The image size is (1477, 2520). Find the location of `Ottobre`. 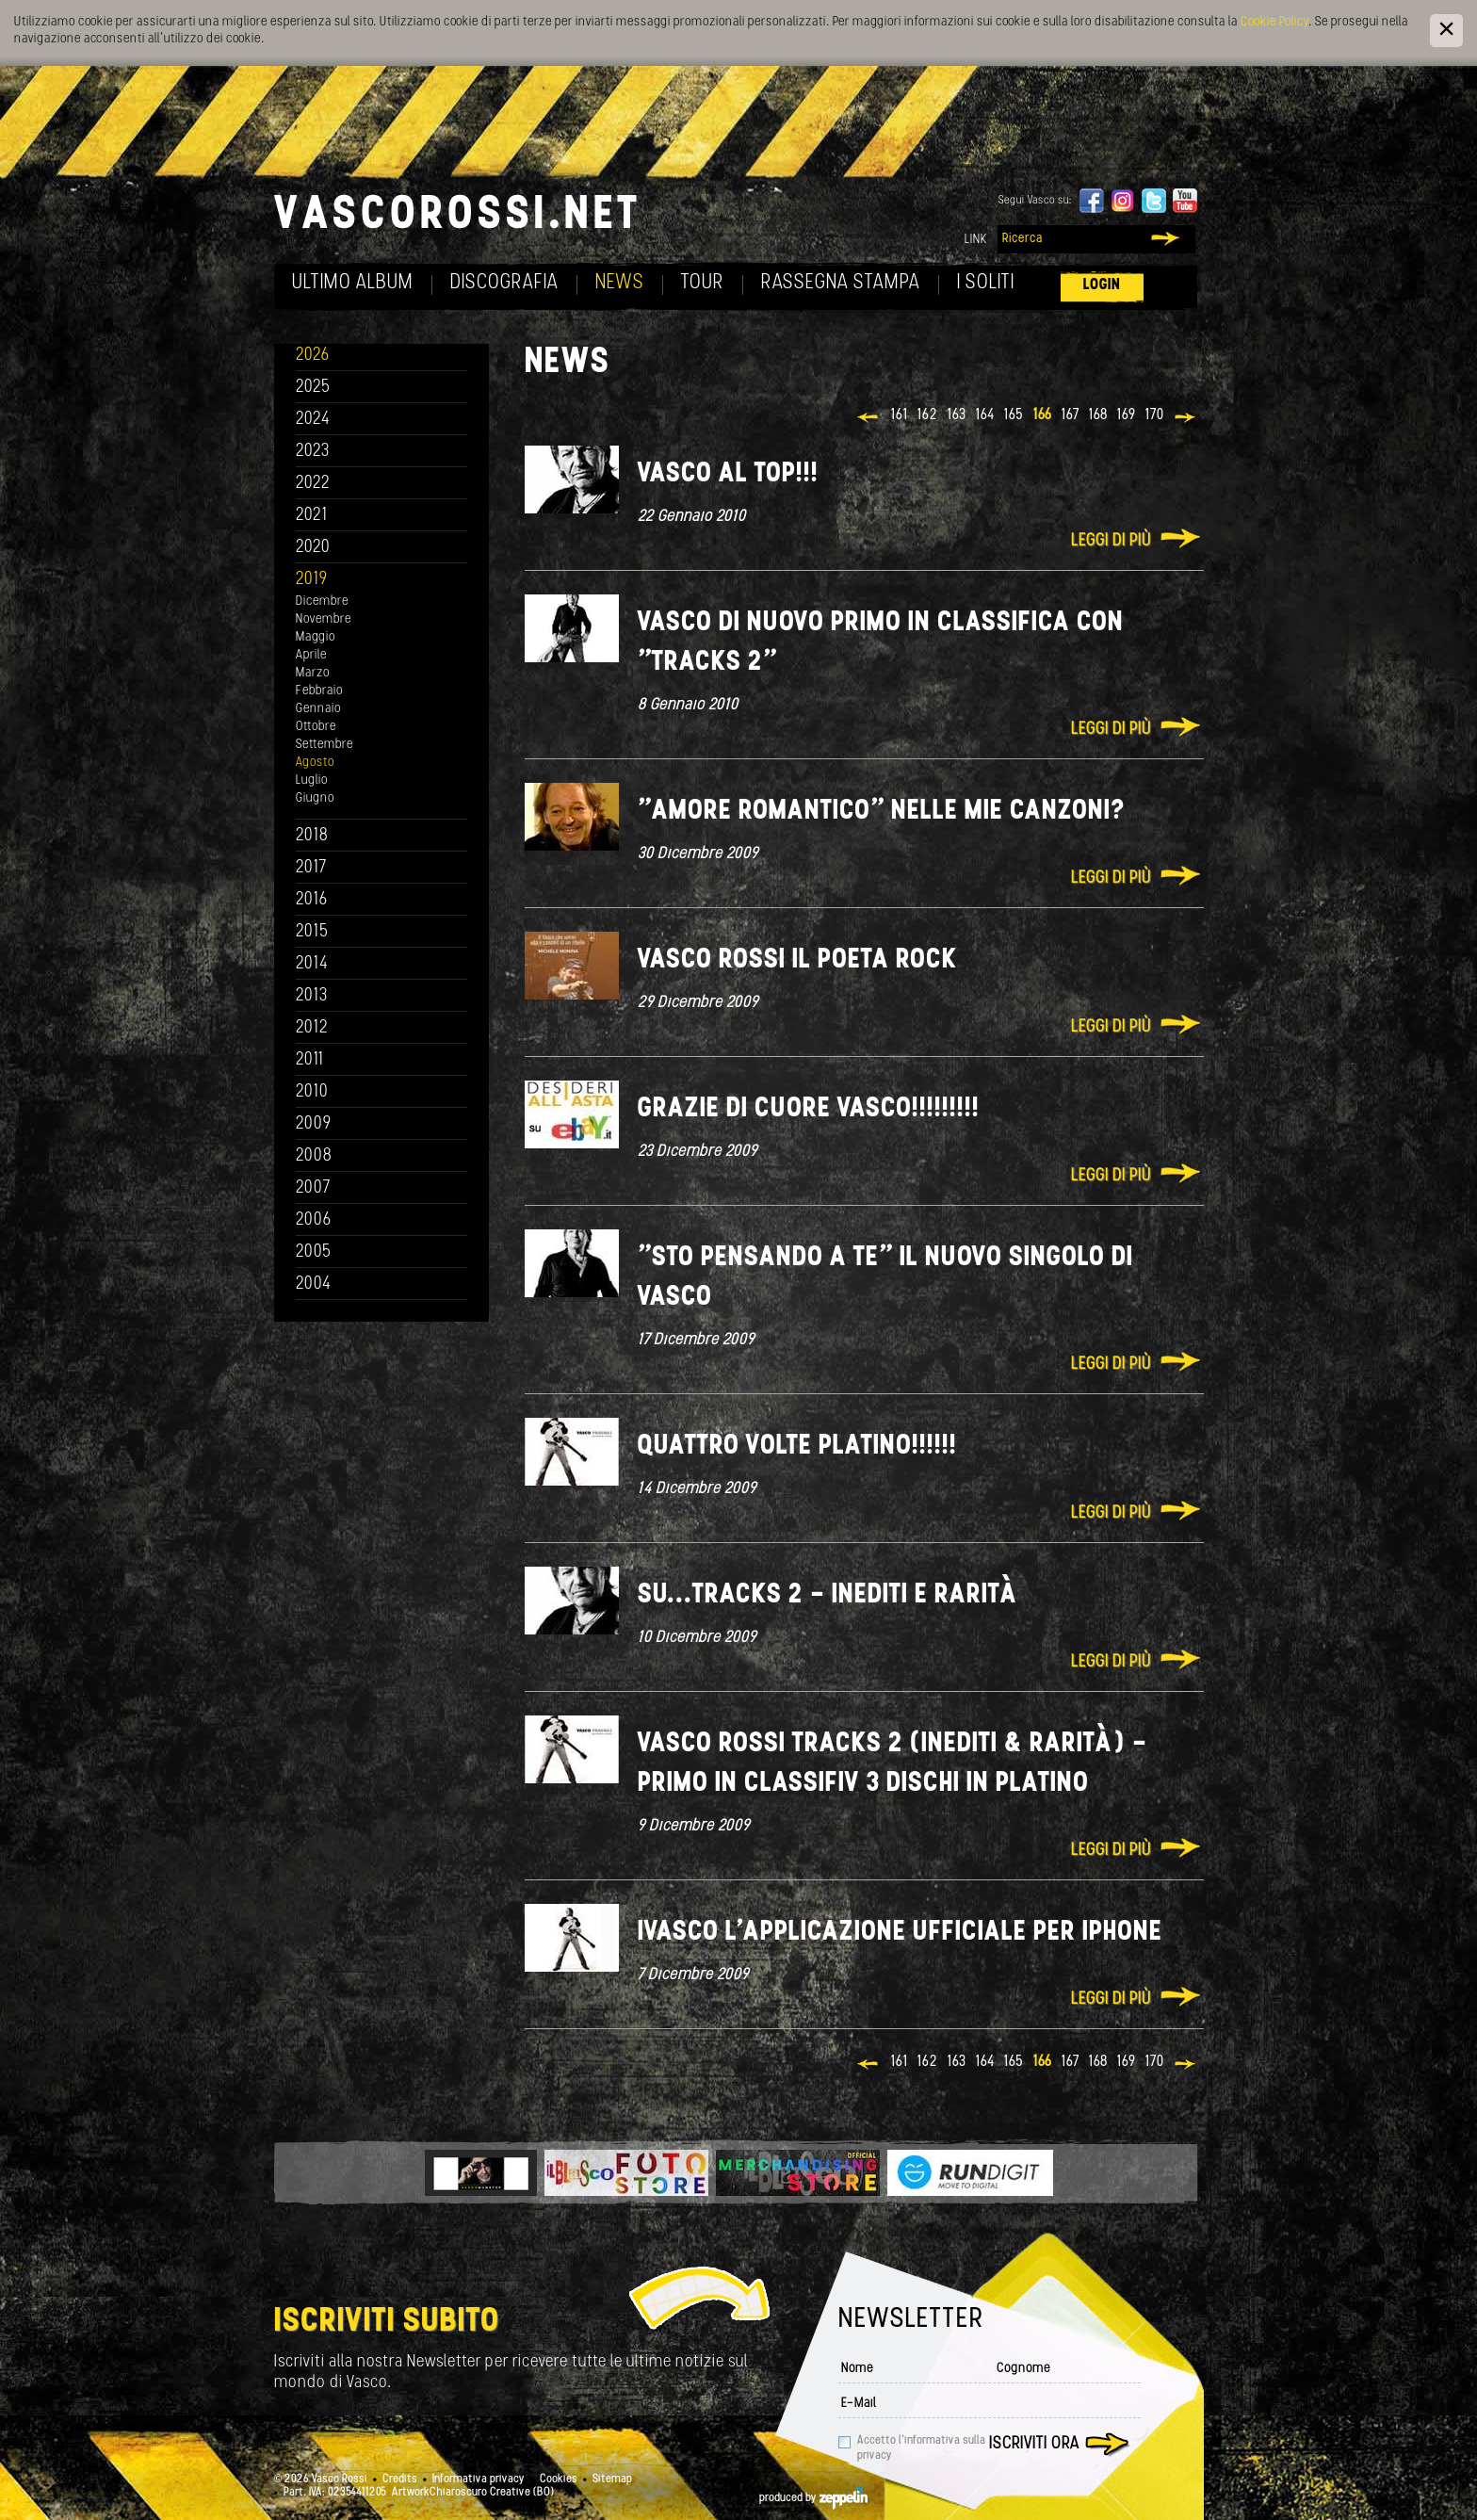

Ottobre is located at coordinates (316, 727).